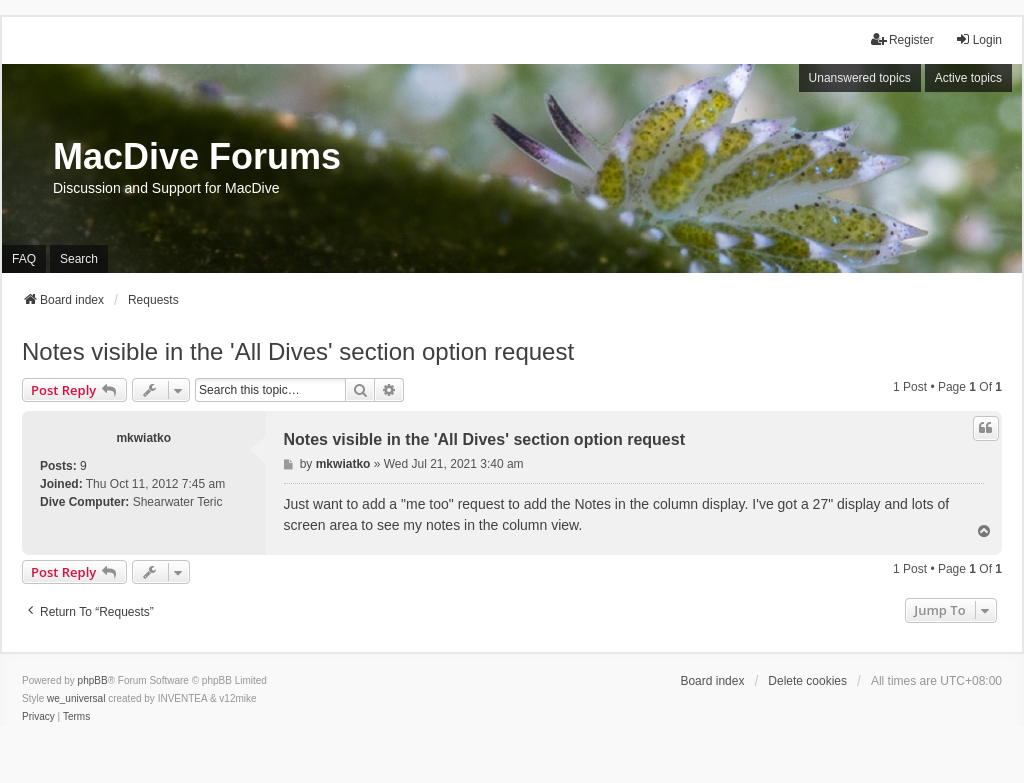 The width and height of the screenshot is (1024, 783). I want to click on phpBB, so click(93, 680).